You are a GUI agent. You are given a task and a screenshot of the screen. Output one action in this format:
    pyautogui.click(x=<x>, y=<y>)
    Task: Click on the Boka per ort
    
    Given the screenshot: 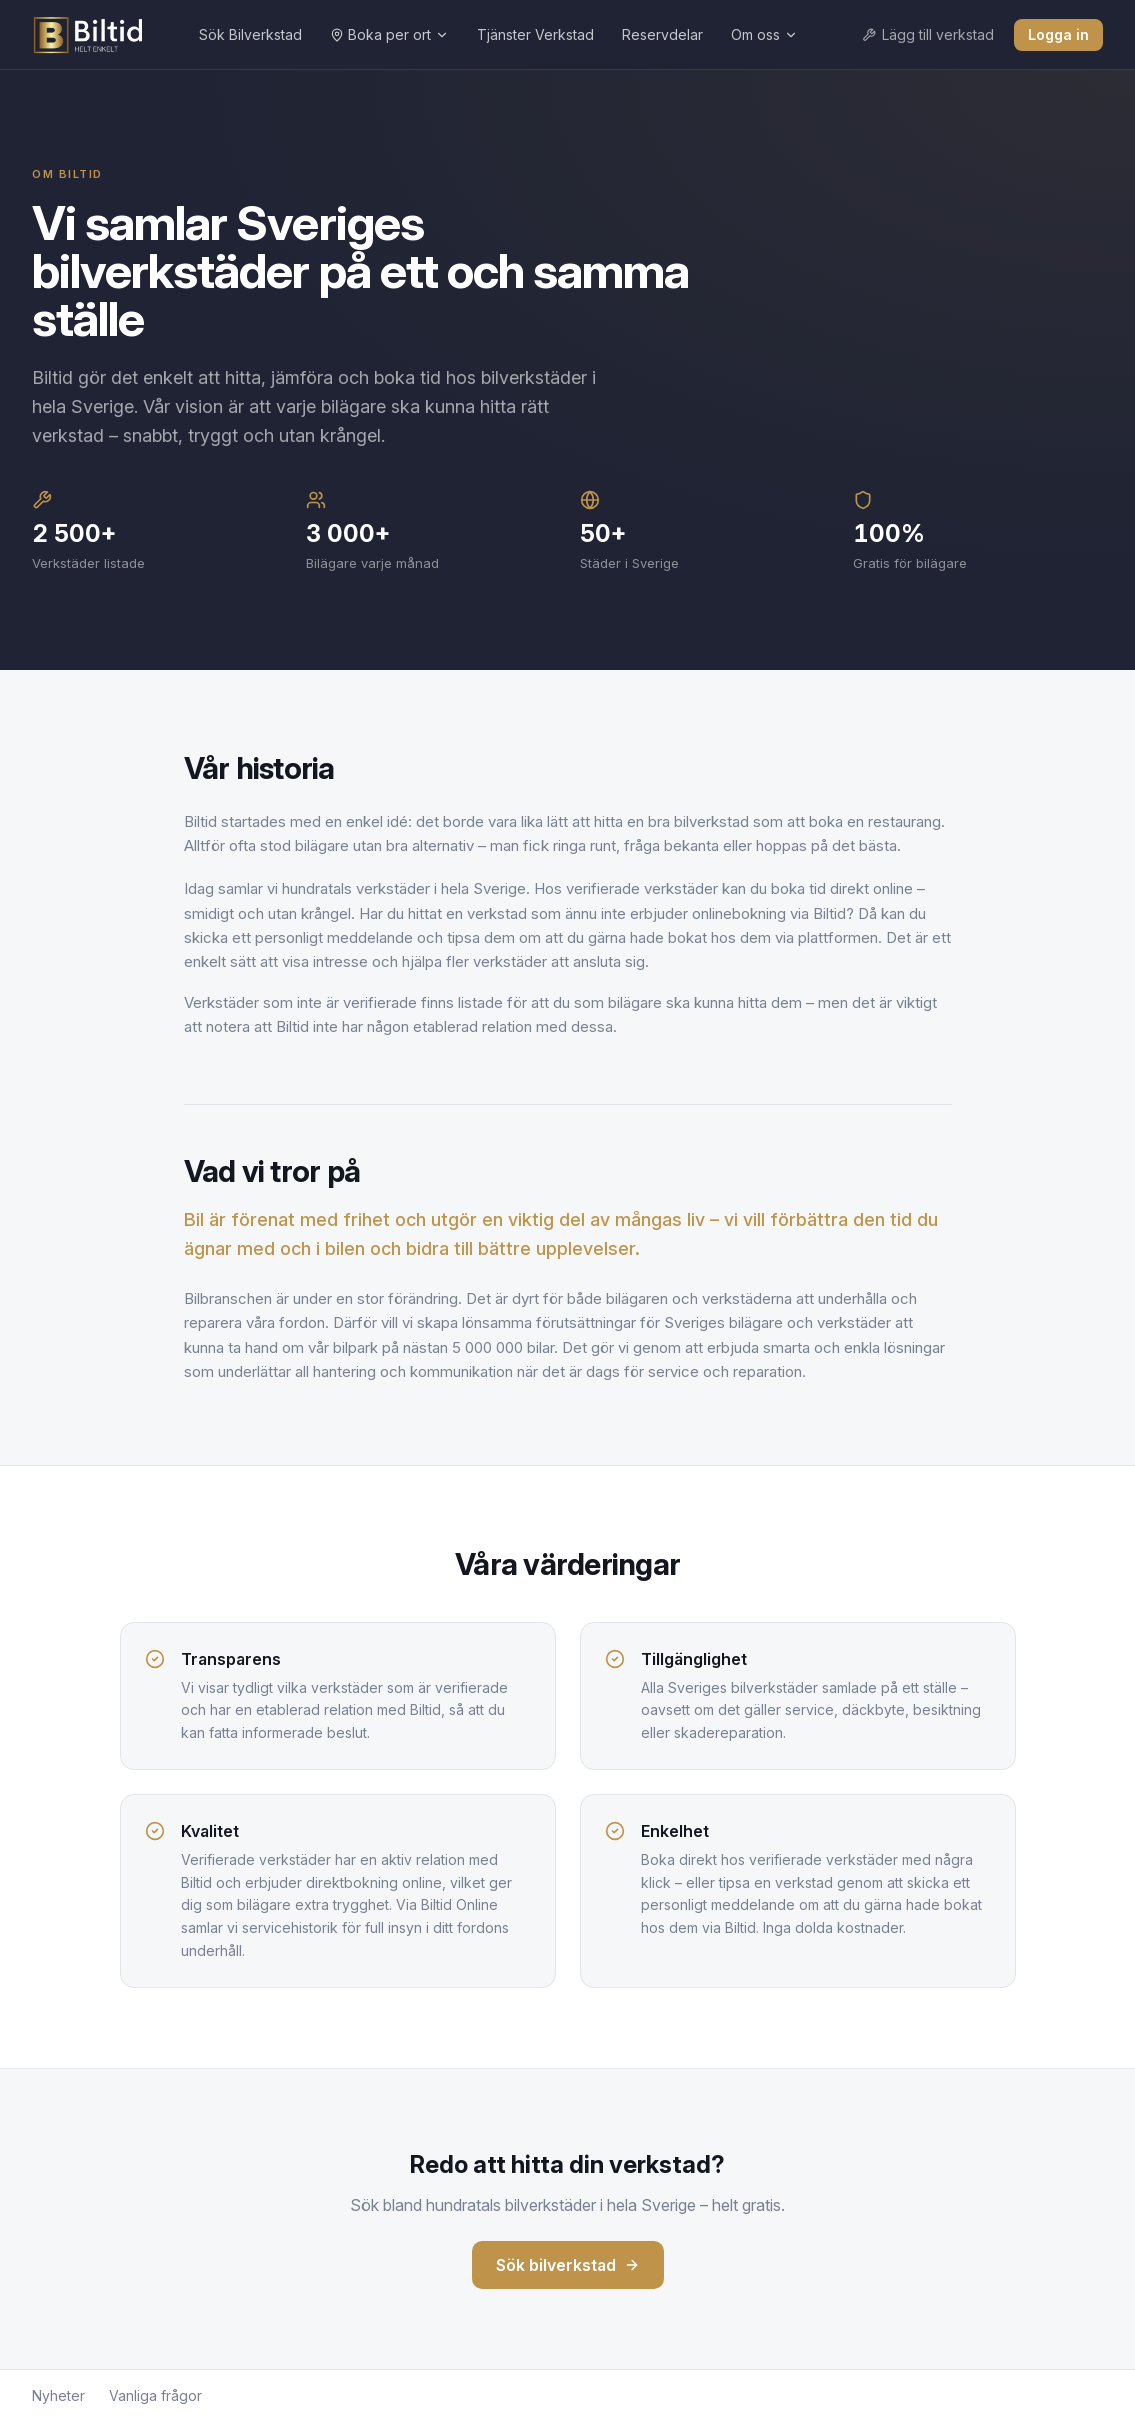 What is the action you would take?
    pyautogui.click(x=389, y=34)
    